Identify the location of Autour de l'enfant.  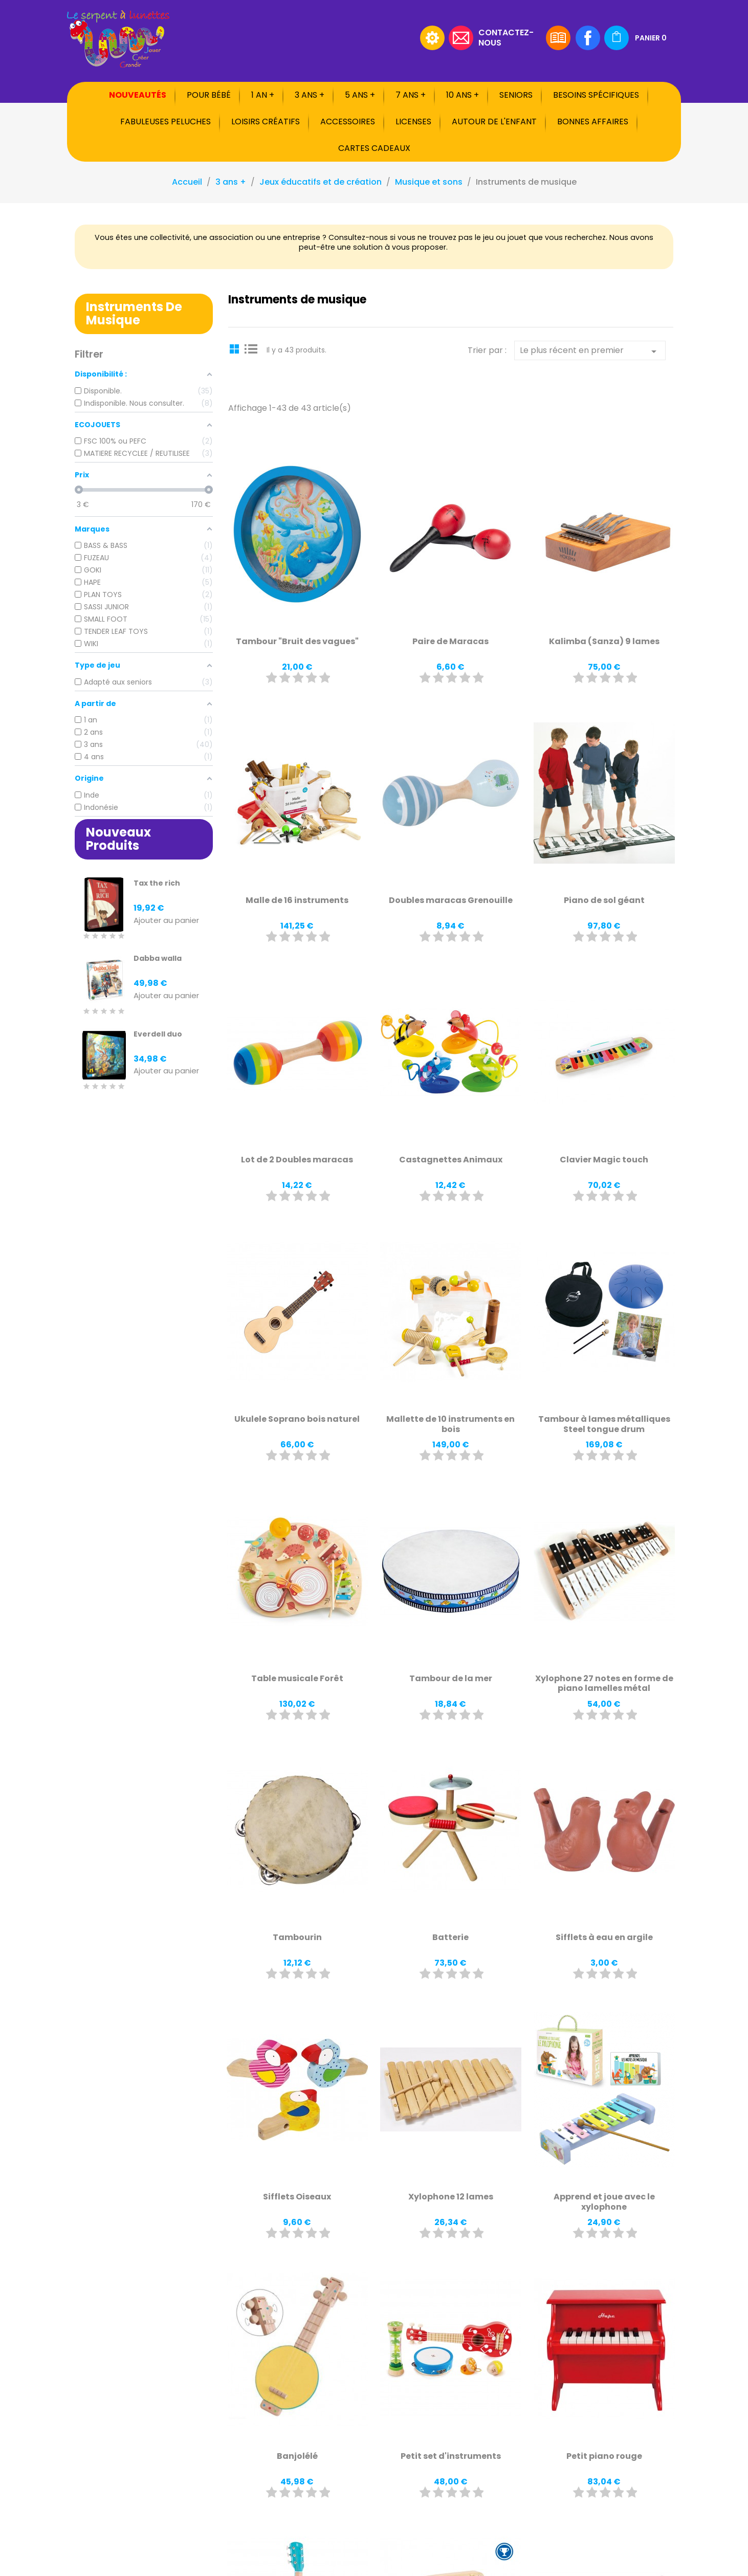
(494, 121).